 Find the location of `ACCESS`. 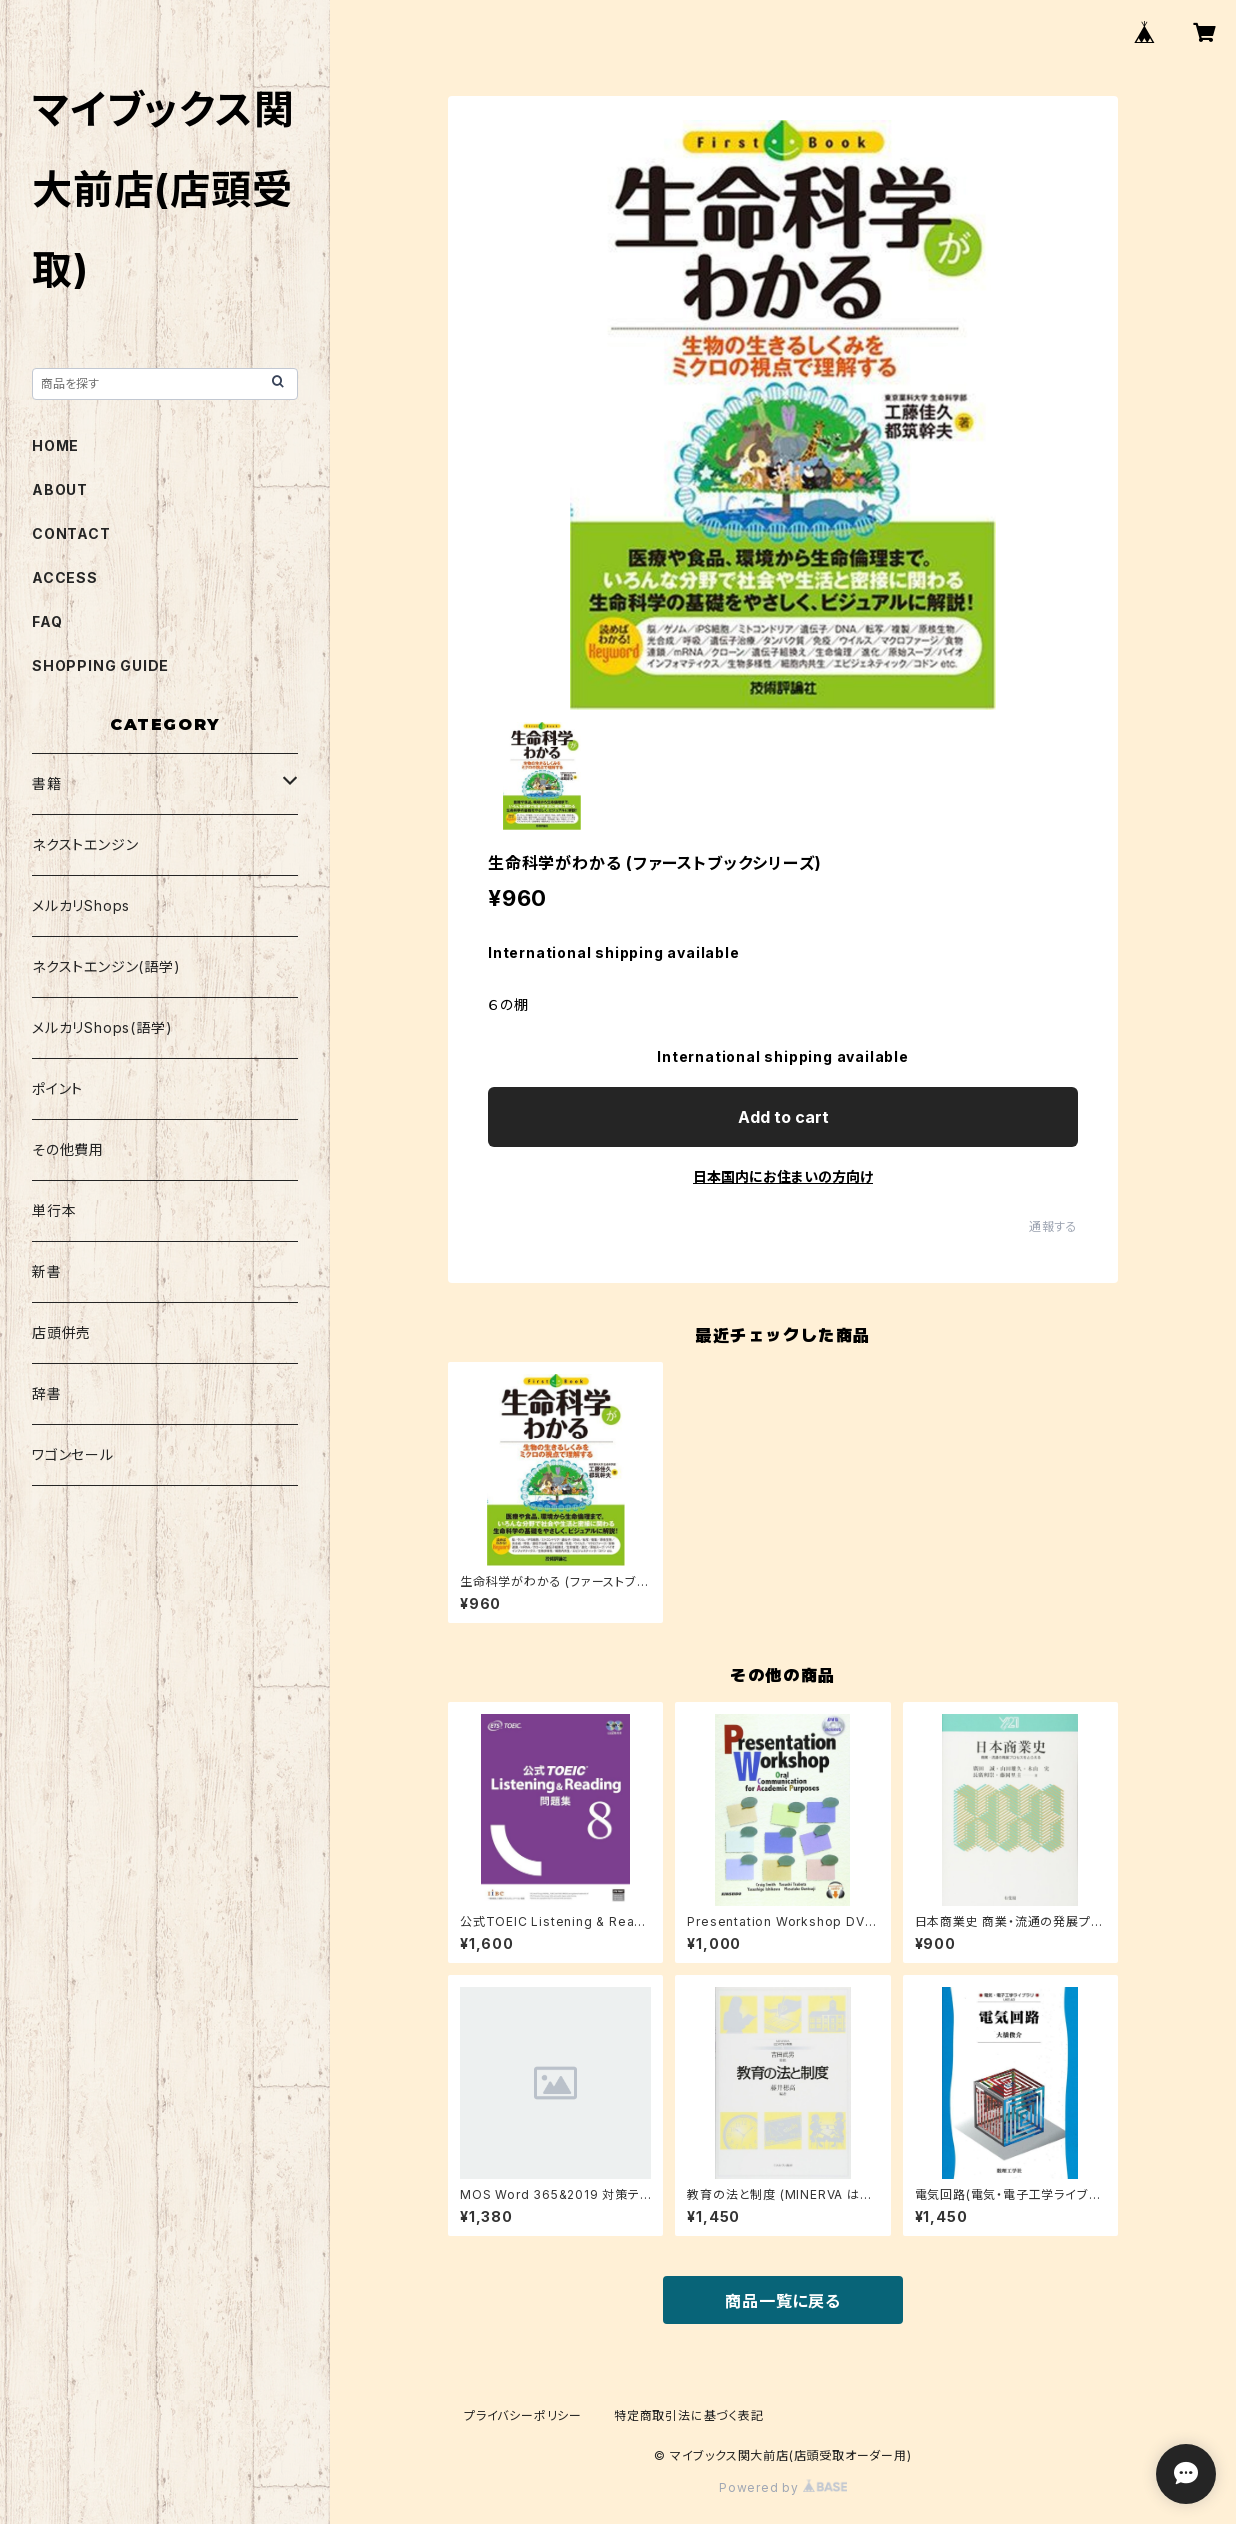

ACCESS is located at coordinates (65, 577).